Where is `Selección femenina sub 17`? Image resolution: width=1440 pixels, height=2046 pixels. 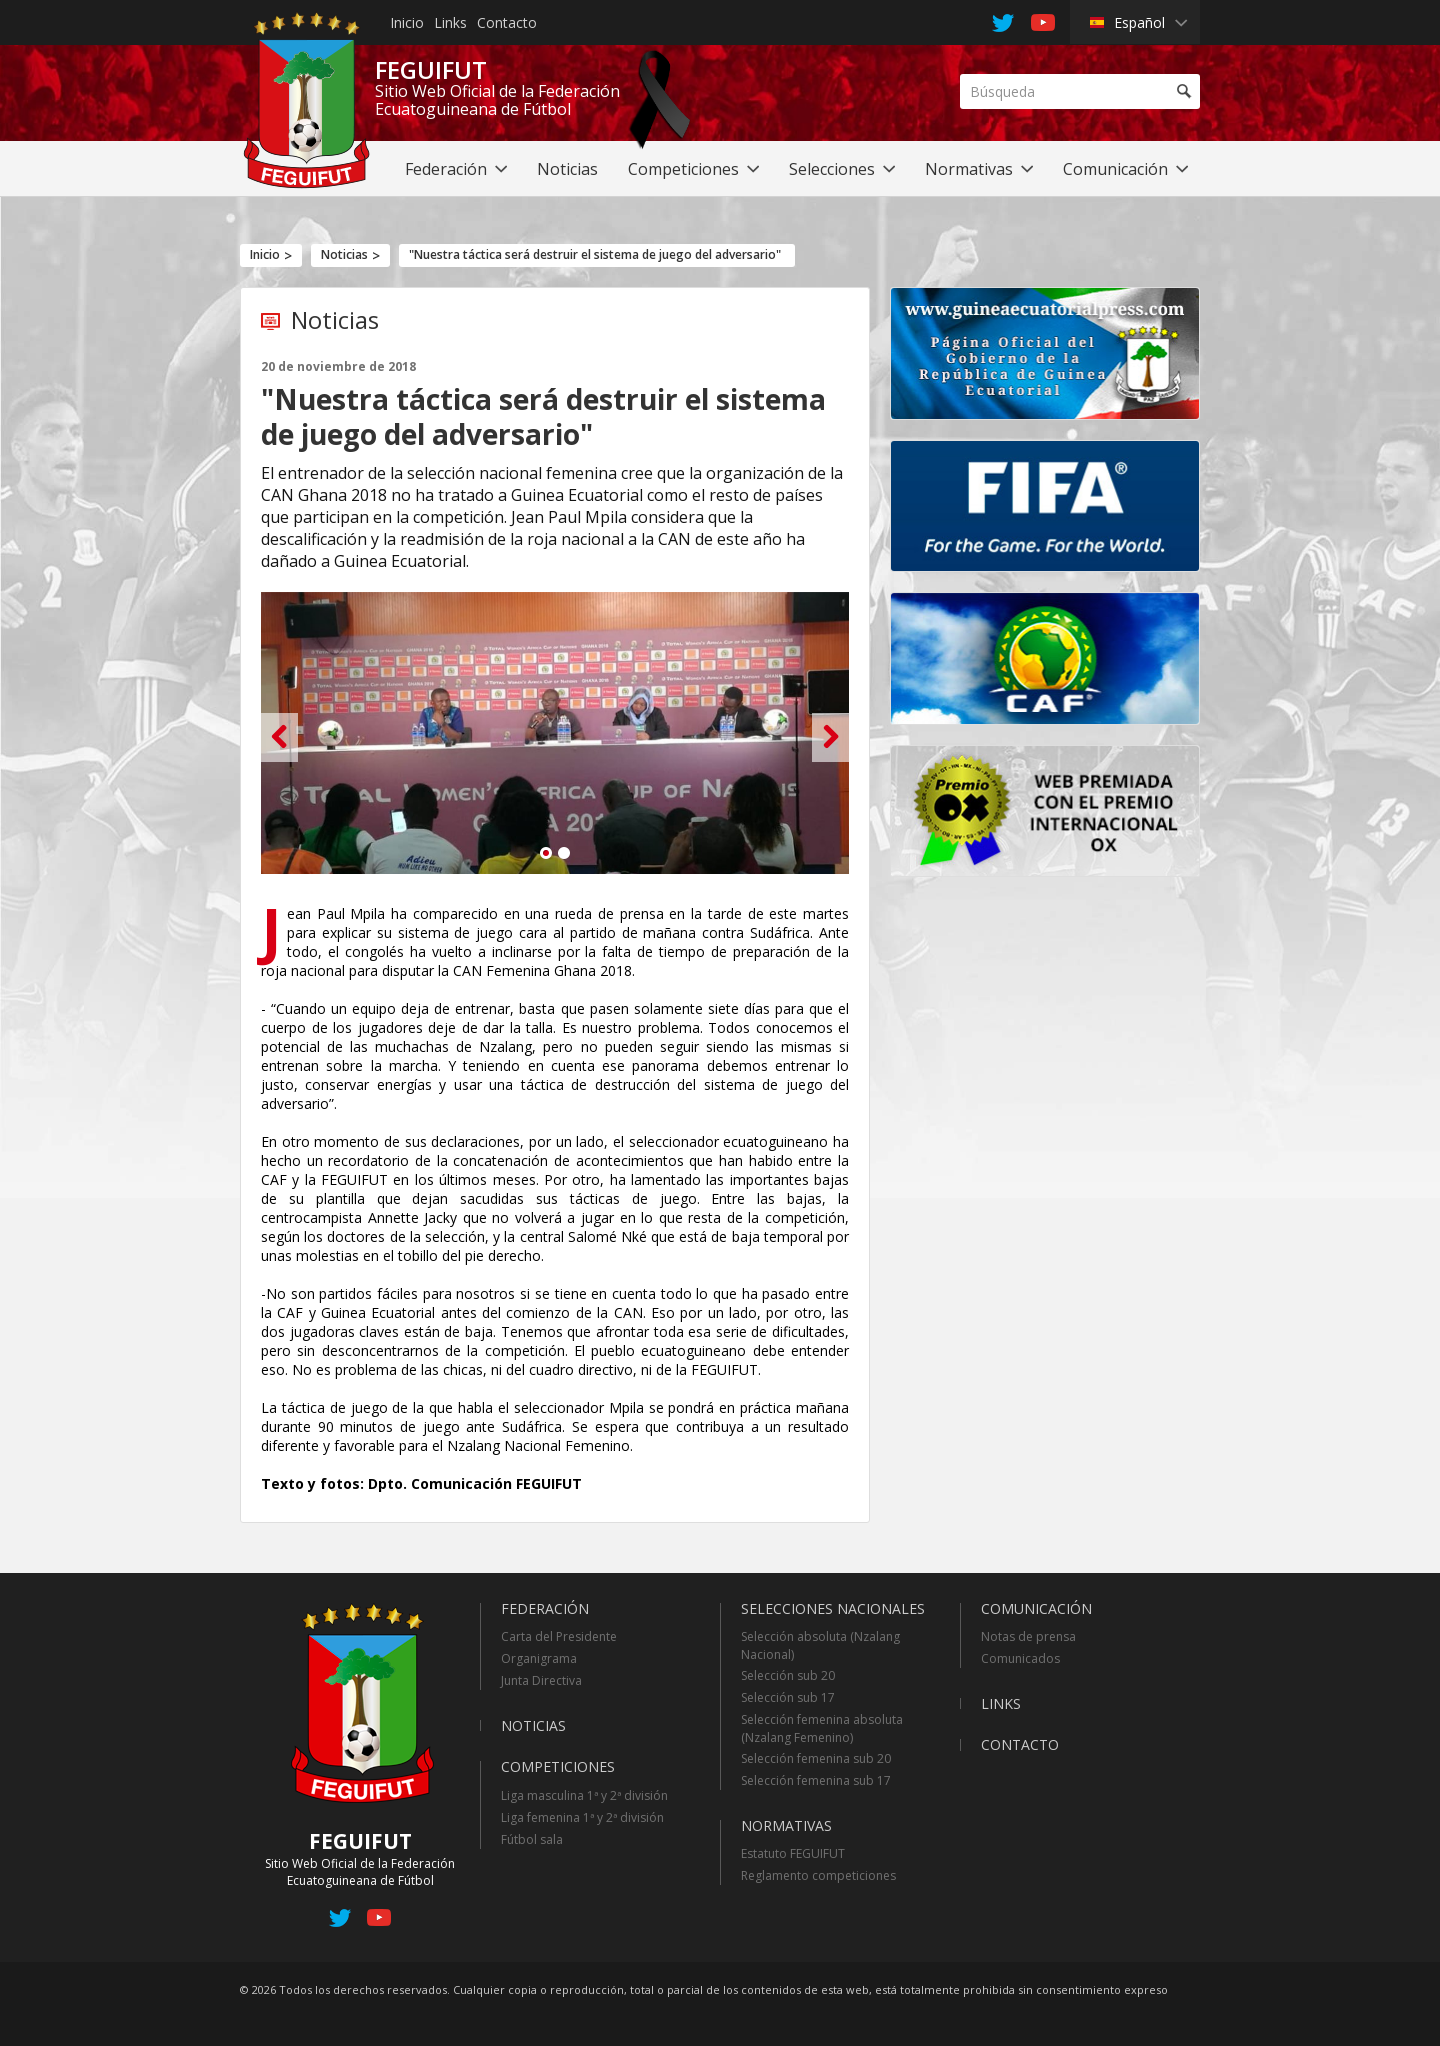
Selección femenina sub 17 is located at coordinates (816, 1780).